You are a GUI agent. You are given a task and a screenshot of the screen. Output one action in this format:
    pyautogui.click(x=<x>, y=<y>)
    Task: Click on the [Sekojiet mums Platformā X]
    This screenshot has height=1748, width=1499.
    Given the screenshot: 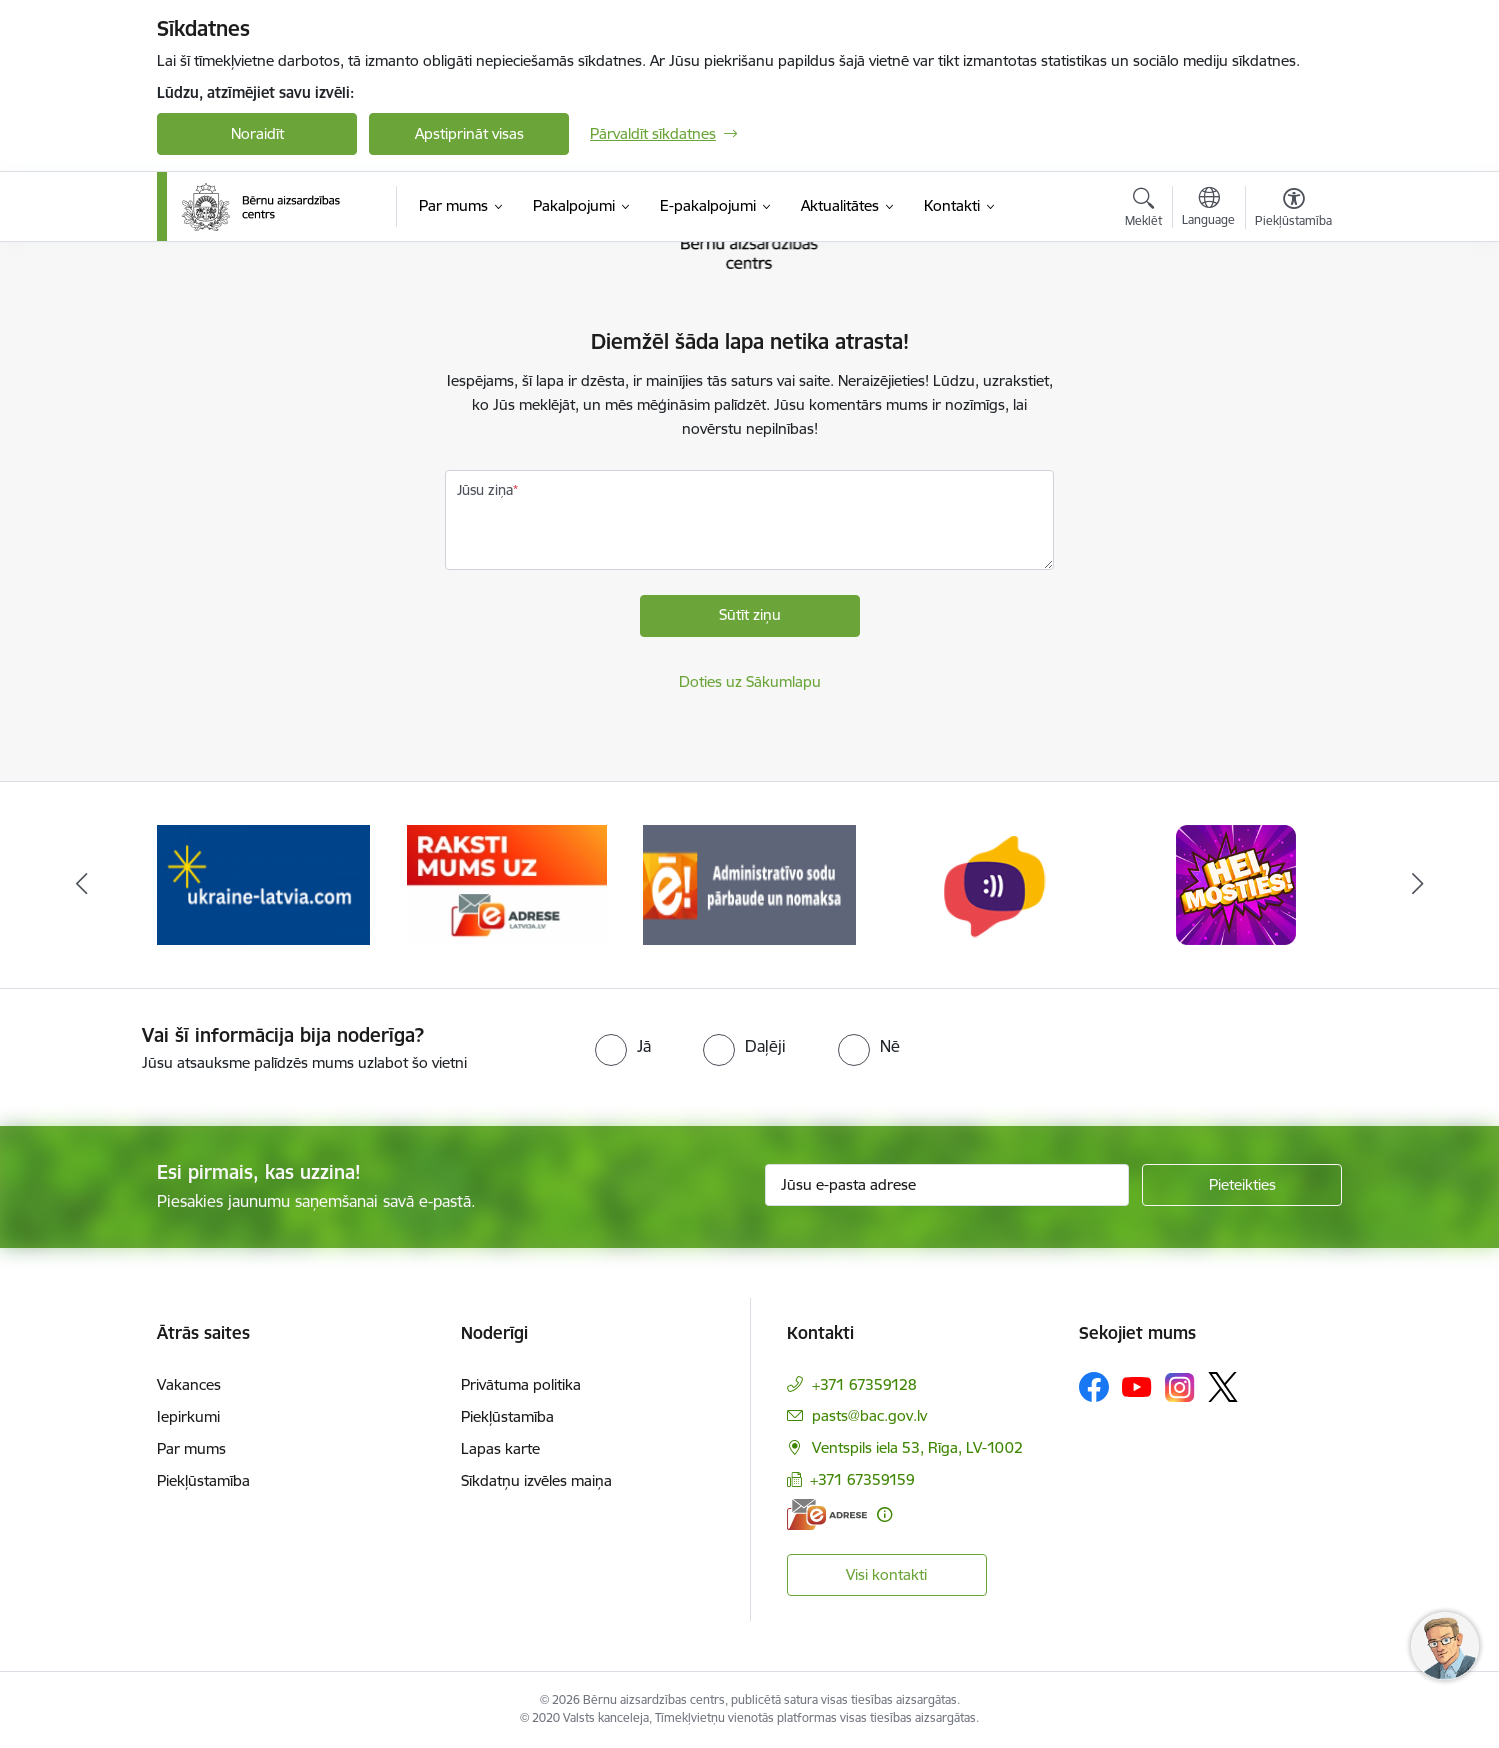 What is the action you would take?
    pyautogui.click(x=1223, y=1387)
    